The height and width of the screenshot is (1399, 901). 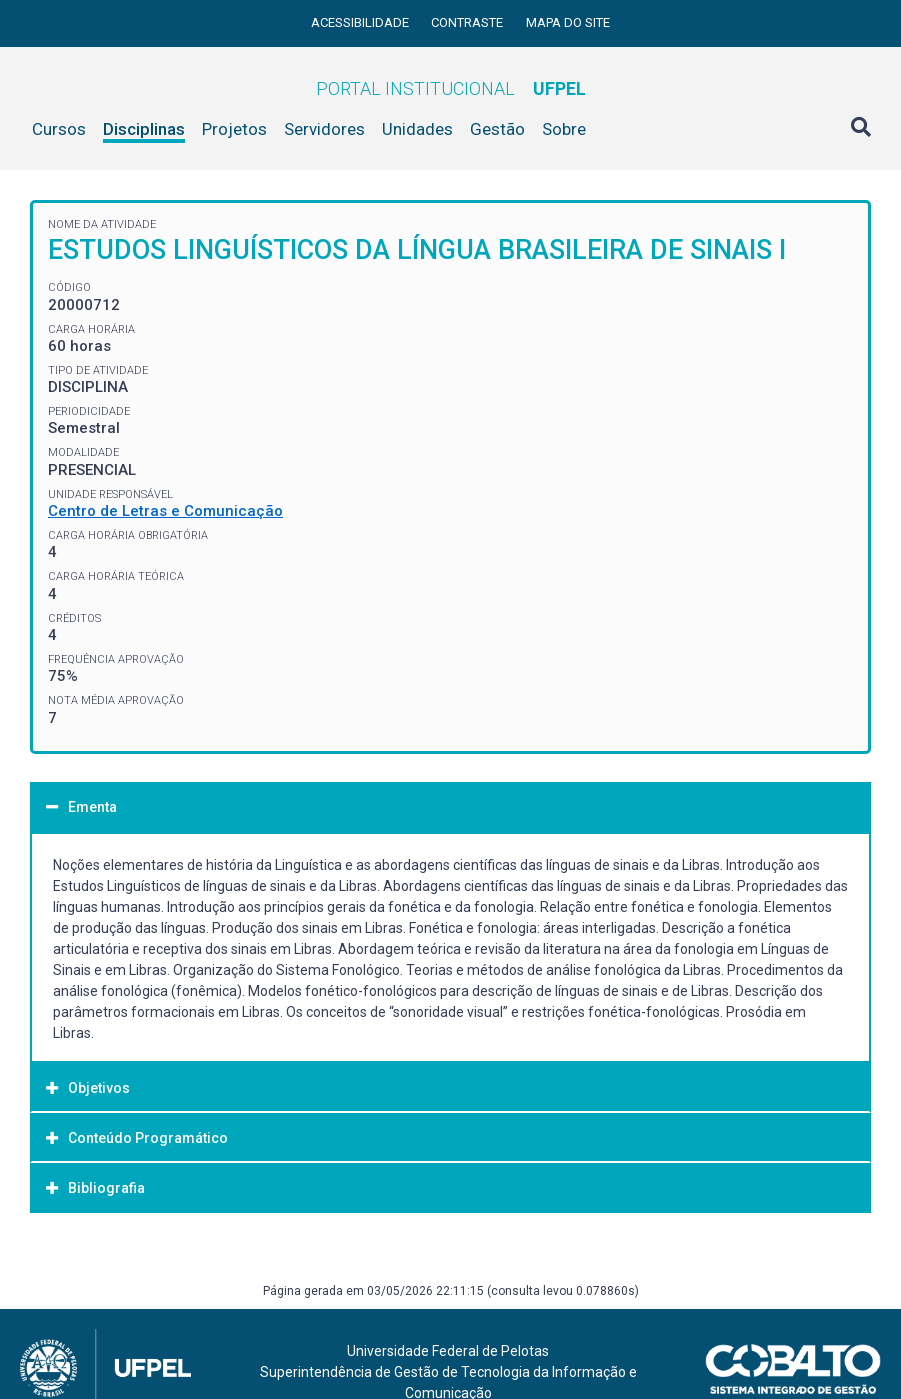 I want to click on Servidores, so click(x=324, y=129).